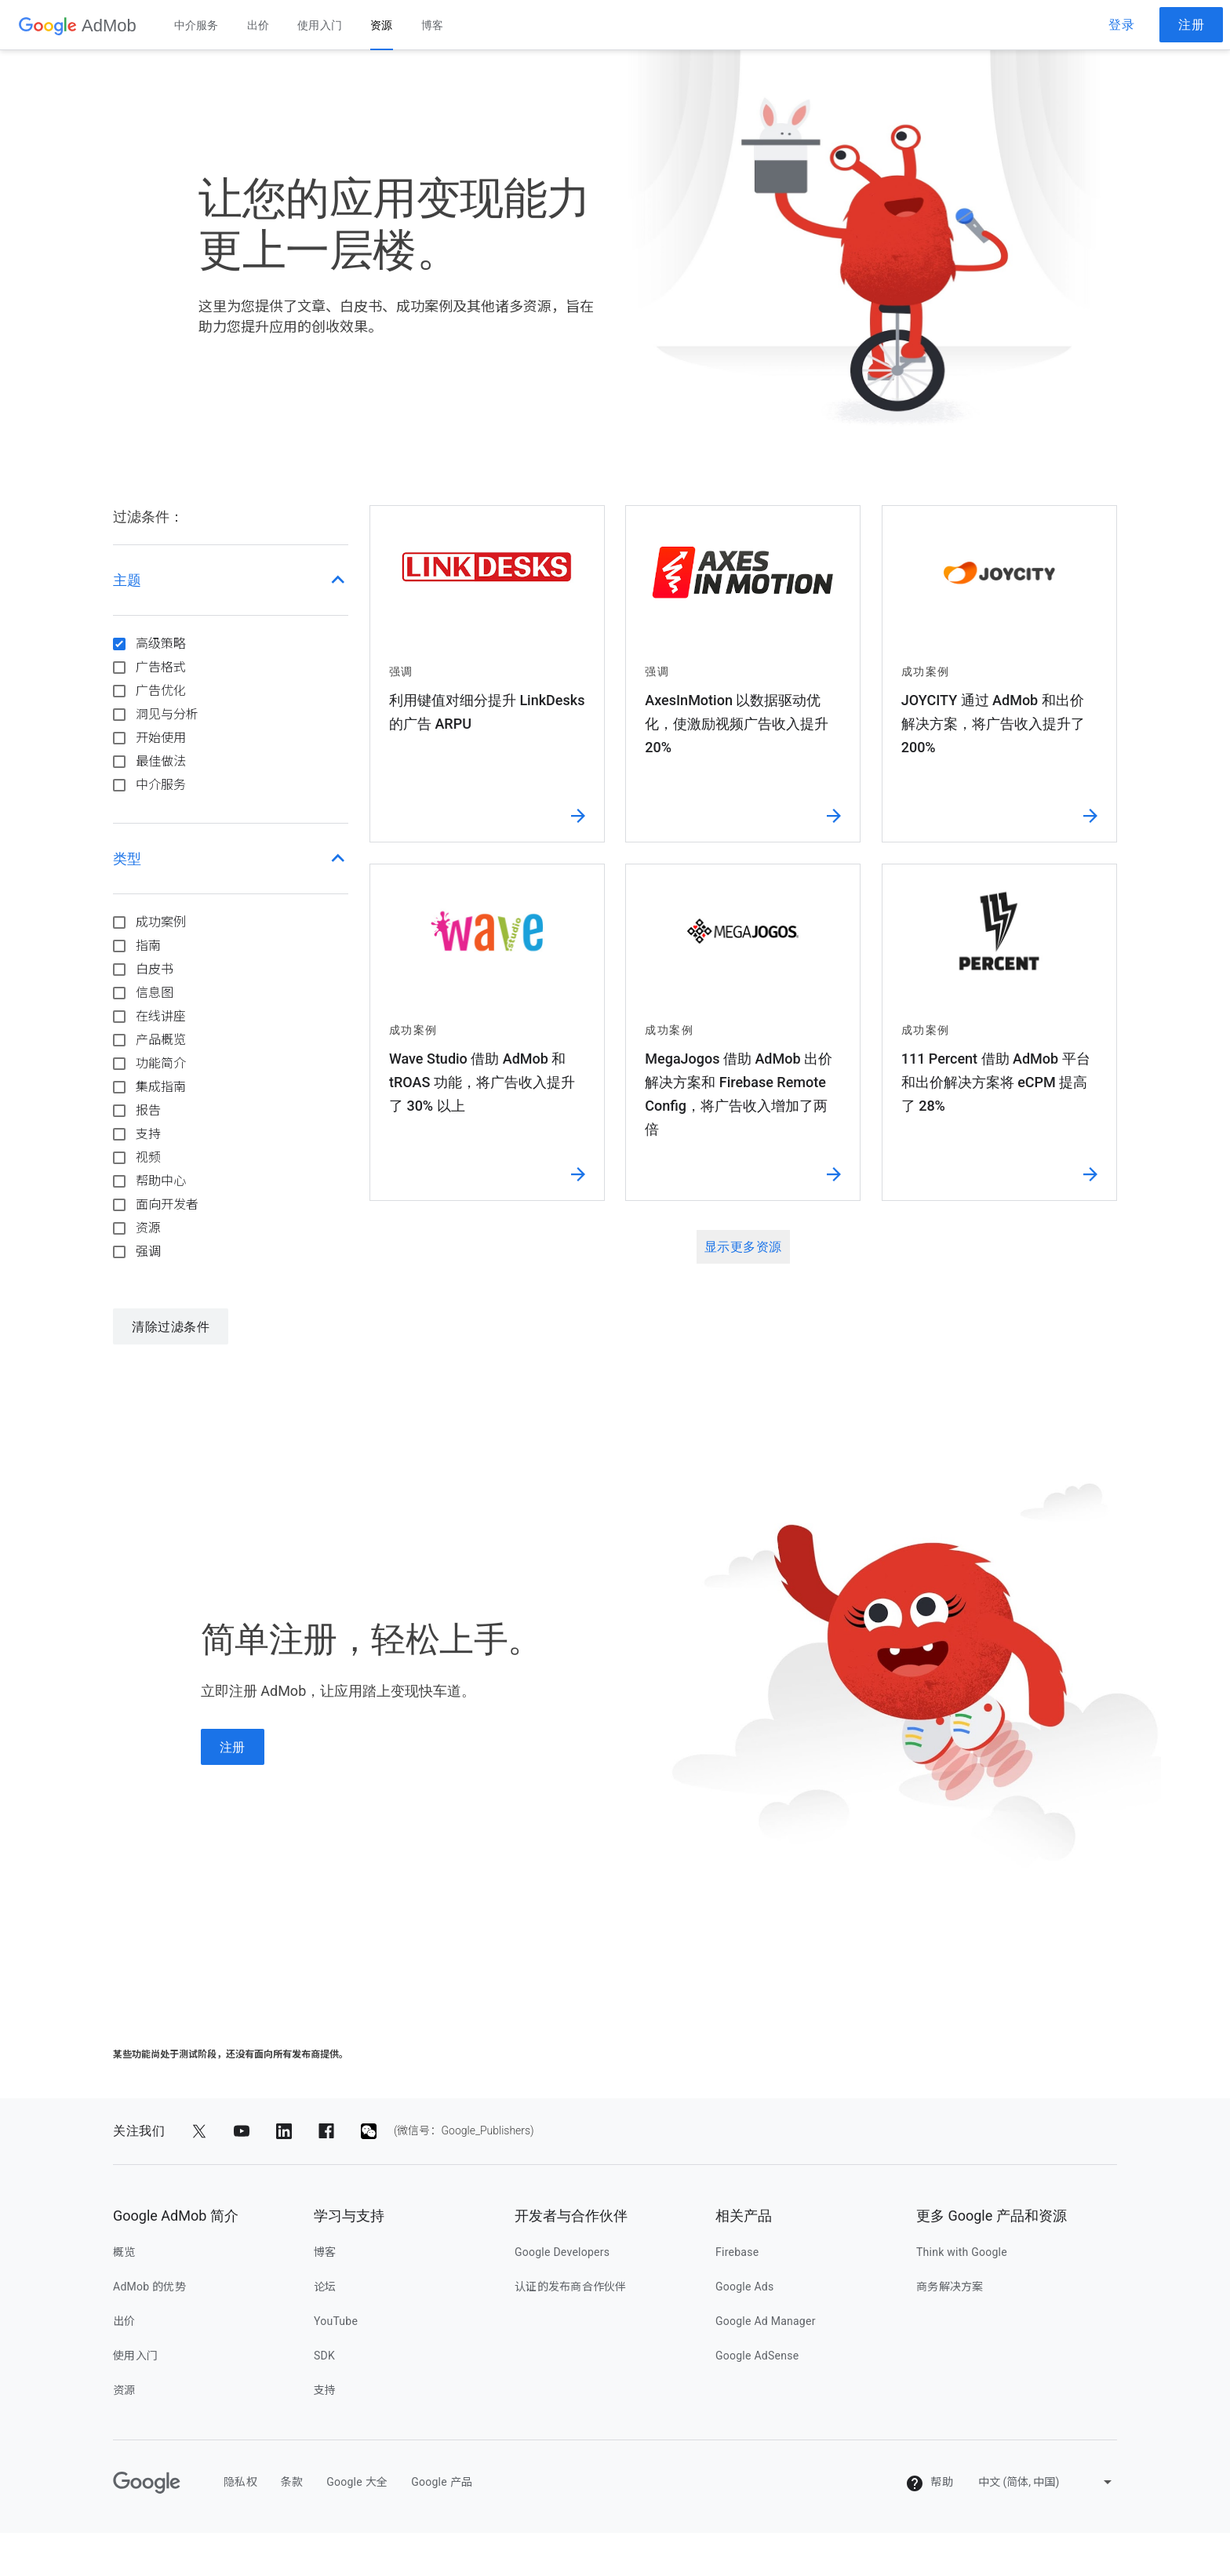  Describe the element at coordinates (148, 1133) in the screenshot. I see `支持` at that location.